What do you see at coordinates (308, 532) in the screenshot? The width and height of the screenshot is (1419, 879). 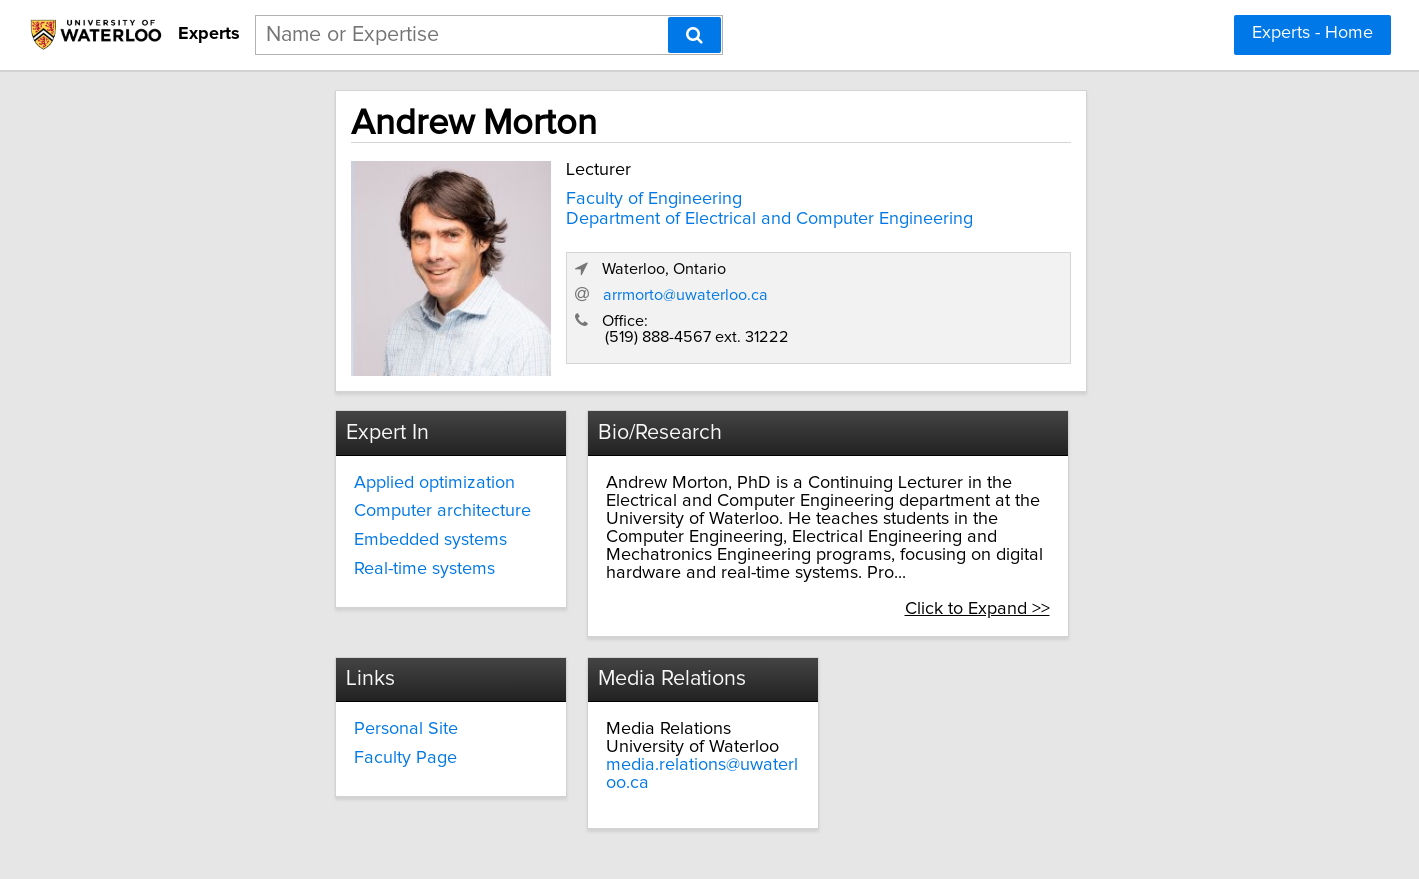 I see `Embedded systems` at bounding box center [308, 532].